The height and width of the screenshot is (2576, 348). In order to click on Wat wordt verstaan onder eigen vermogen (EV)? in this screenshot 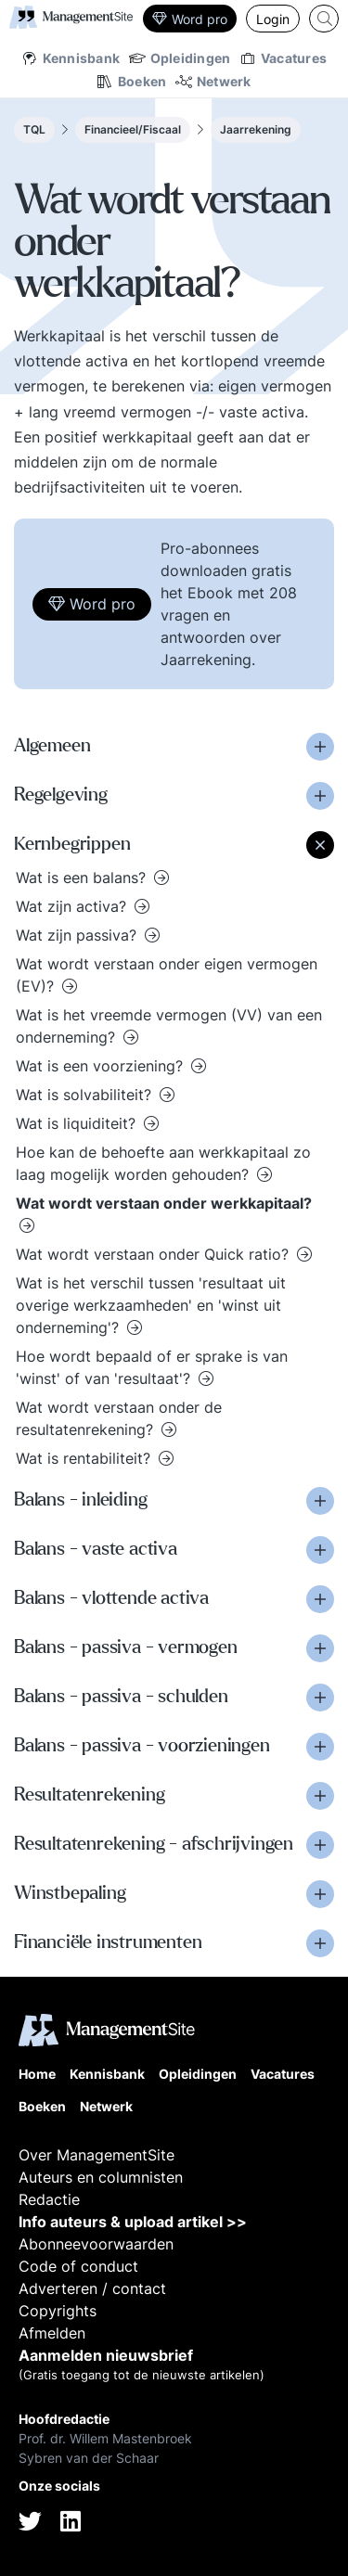, I will do `click(166, 975)`.